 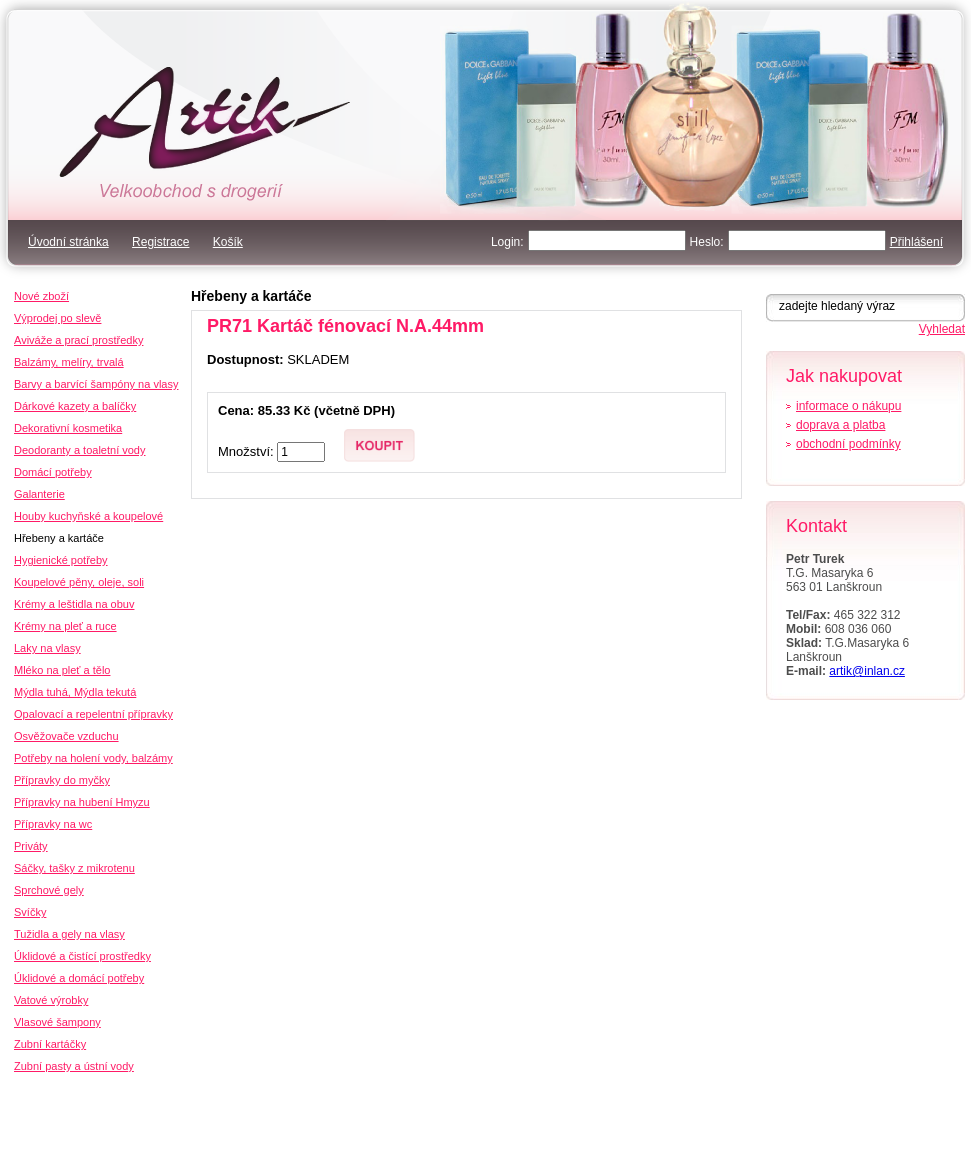 What do you see at coordinates (74, 868) in the screenshot?
I see `Sáčky, tašky z mikrotenu` at bounding box center [74, 868].